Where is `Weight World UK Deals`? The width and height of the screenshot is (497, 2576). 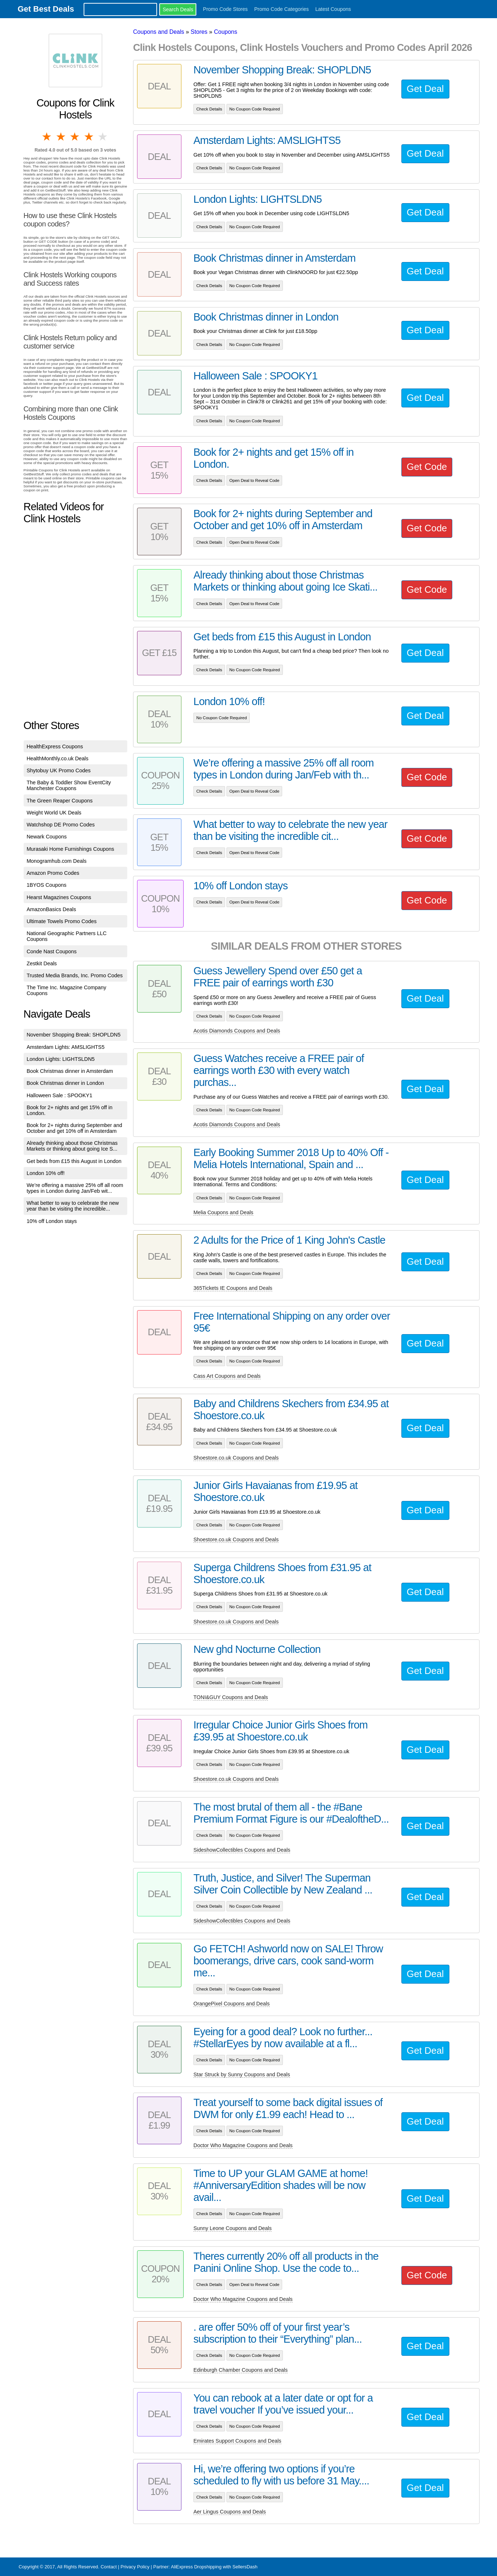 Weight World UK Deals is located at coordinates (54, 813).